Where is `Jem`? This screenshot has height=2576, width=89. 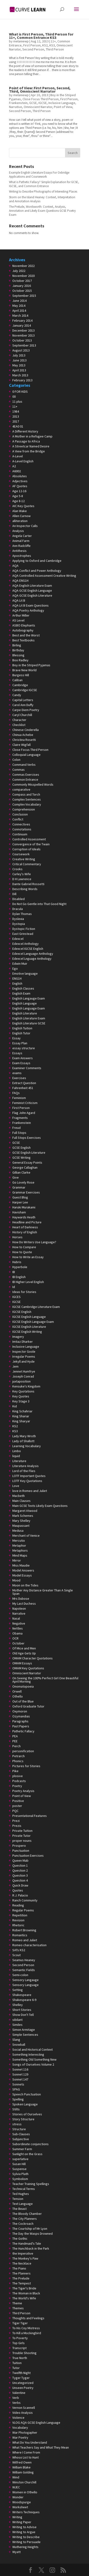 Jem is located at coordinates (15, 1366).